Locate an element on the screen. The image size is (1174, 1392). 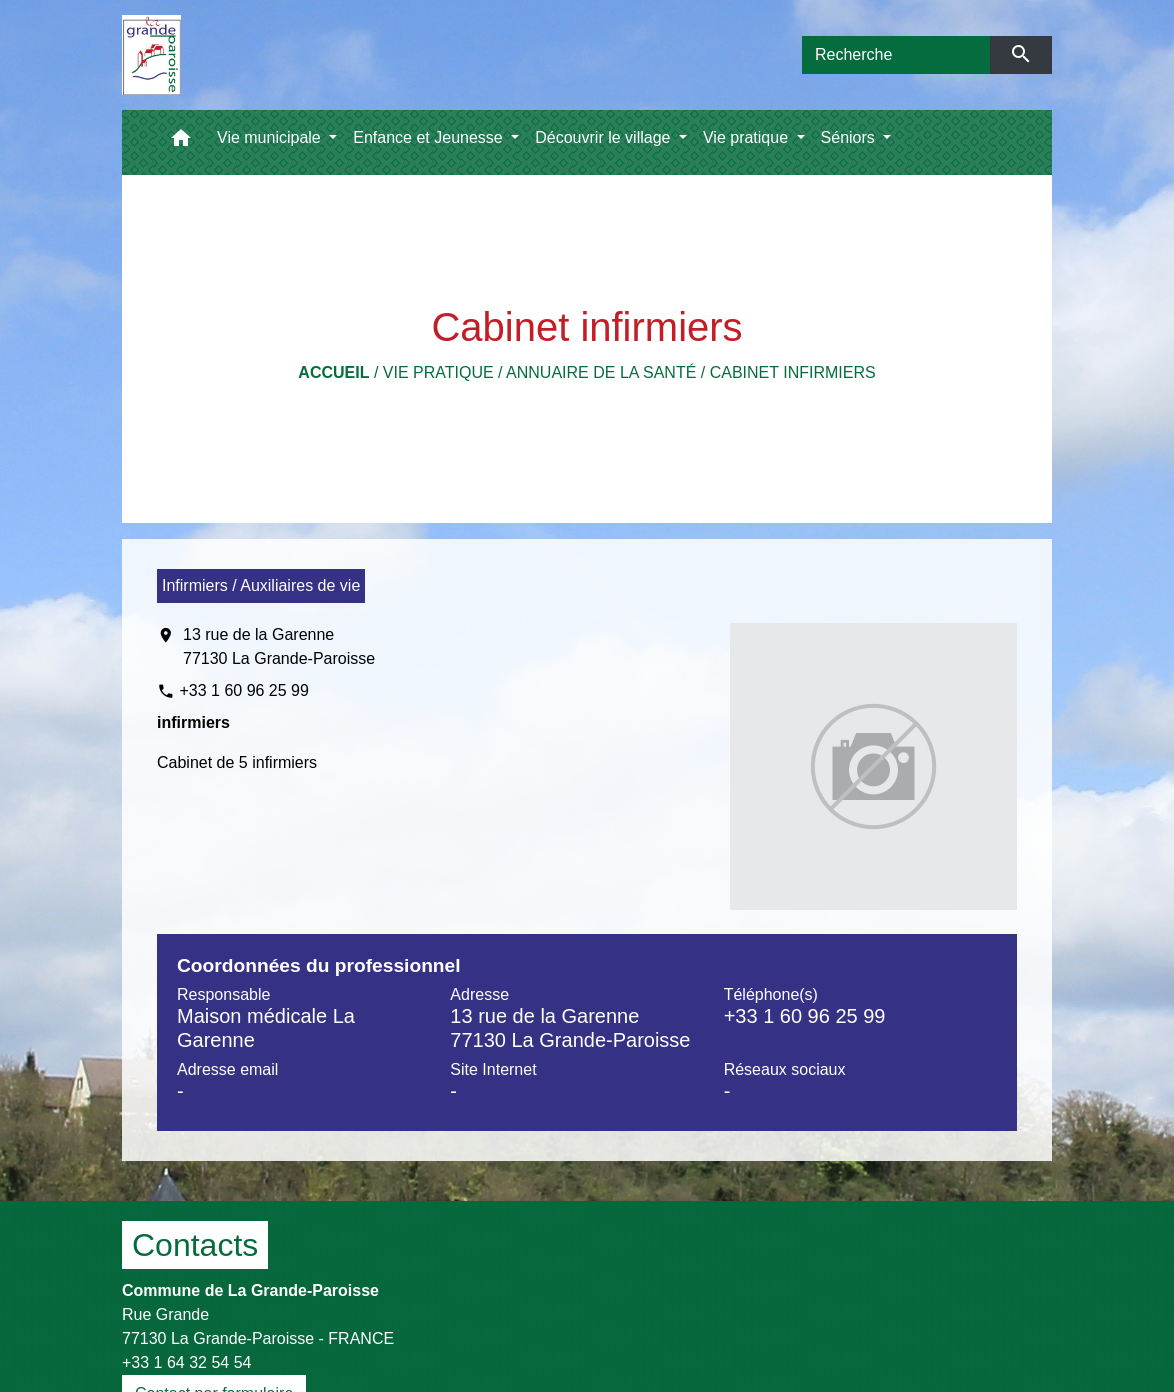
Annuaire de la santé is located at coordinates (601, 372).